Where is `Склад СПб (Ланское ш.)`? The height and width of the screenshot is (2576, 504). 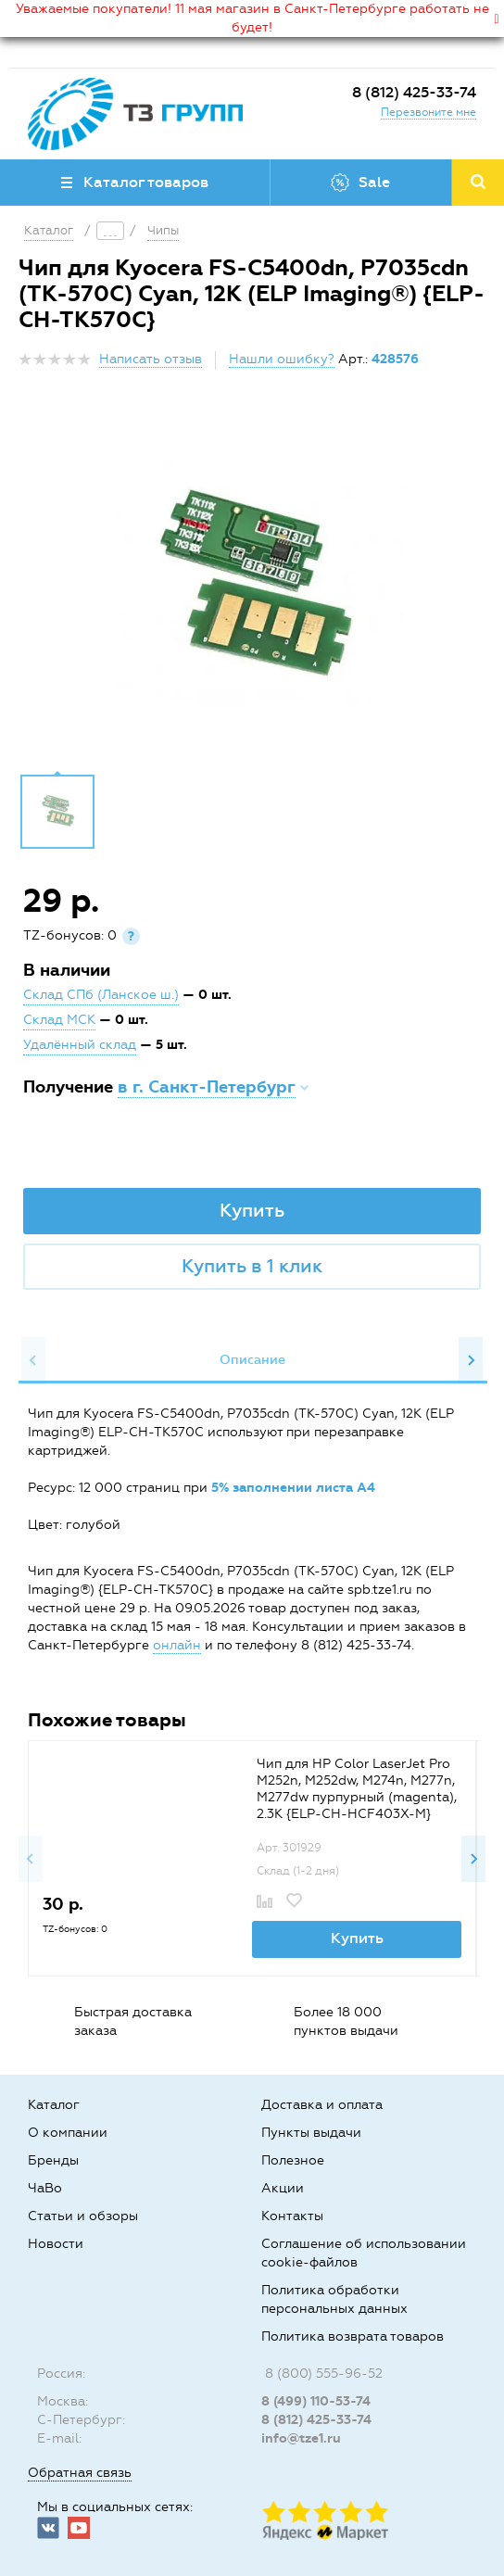
Склад СПб (Ланское ш.) is located at coordinates (101, 995).